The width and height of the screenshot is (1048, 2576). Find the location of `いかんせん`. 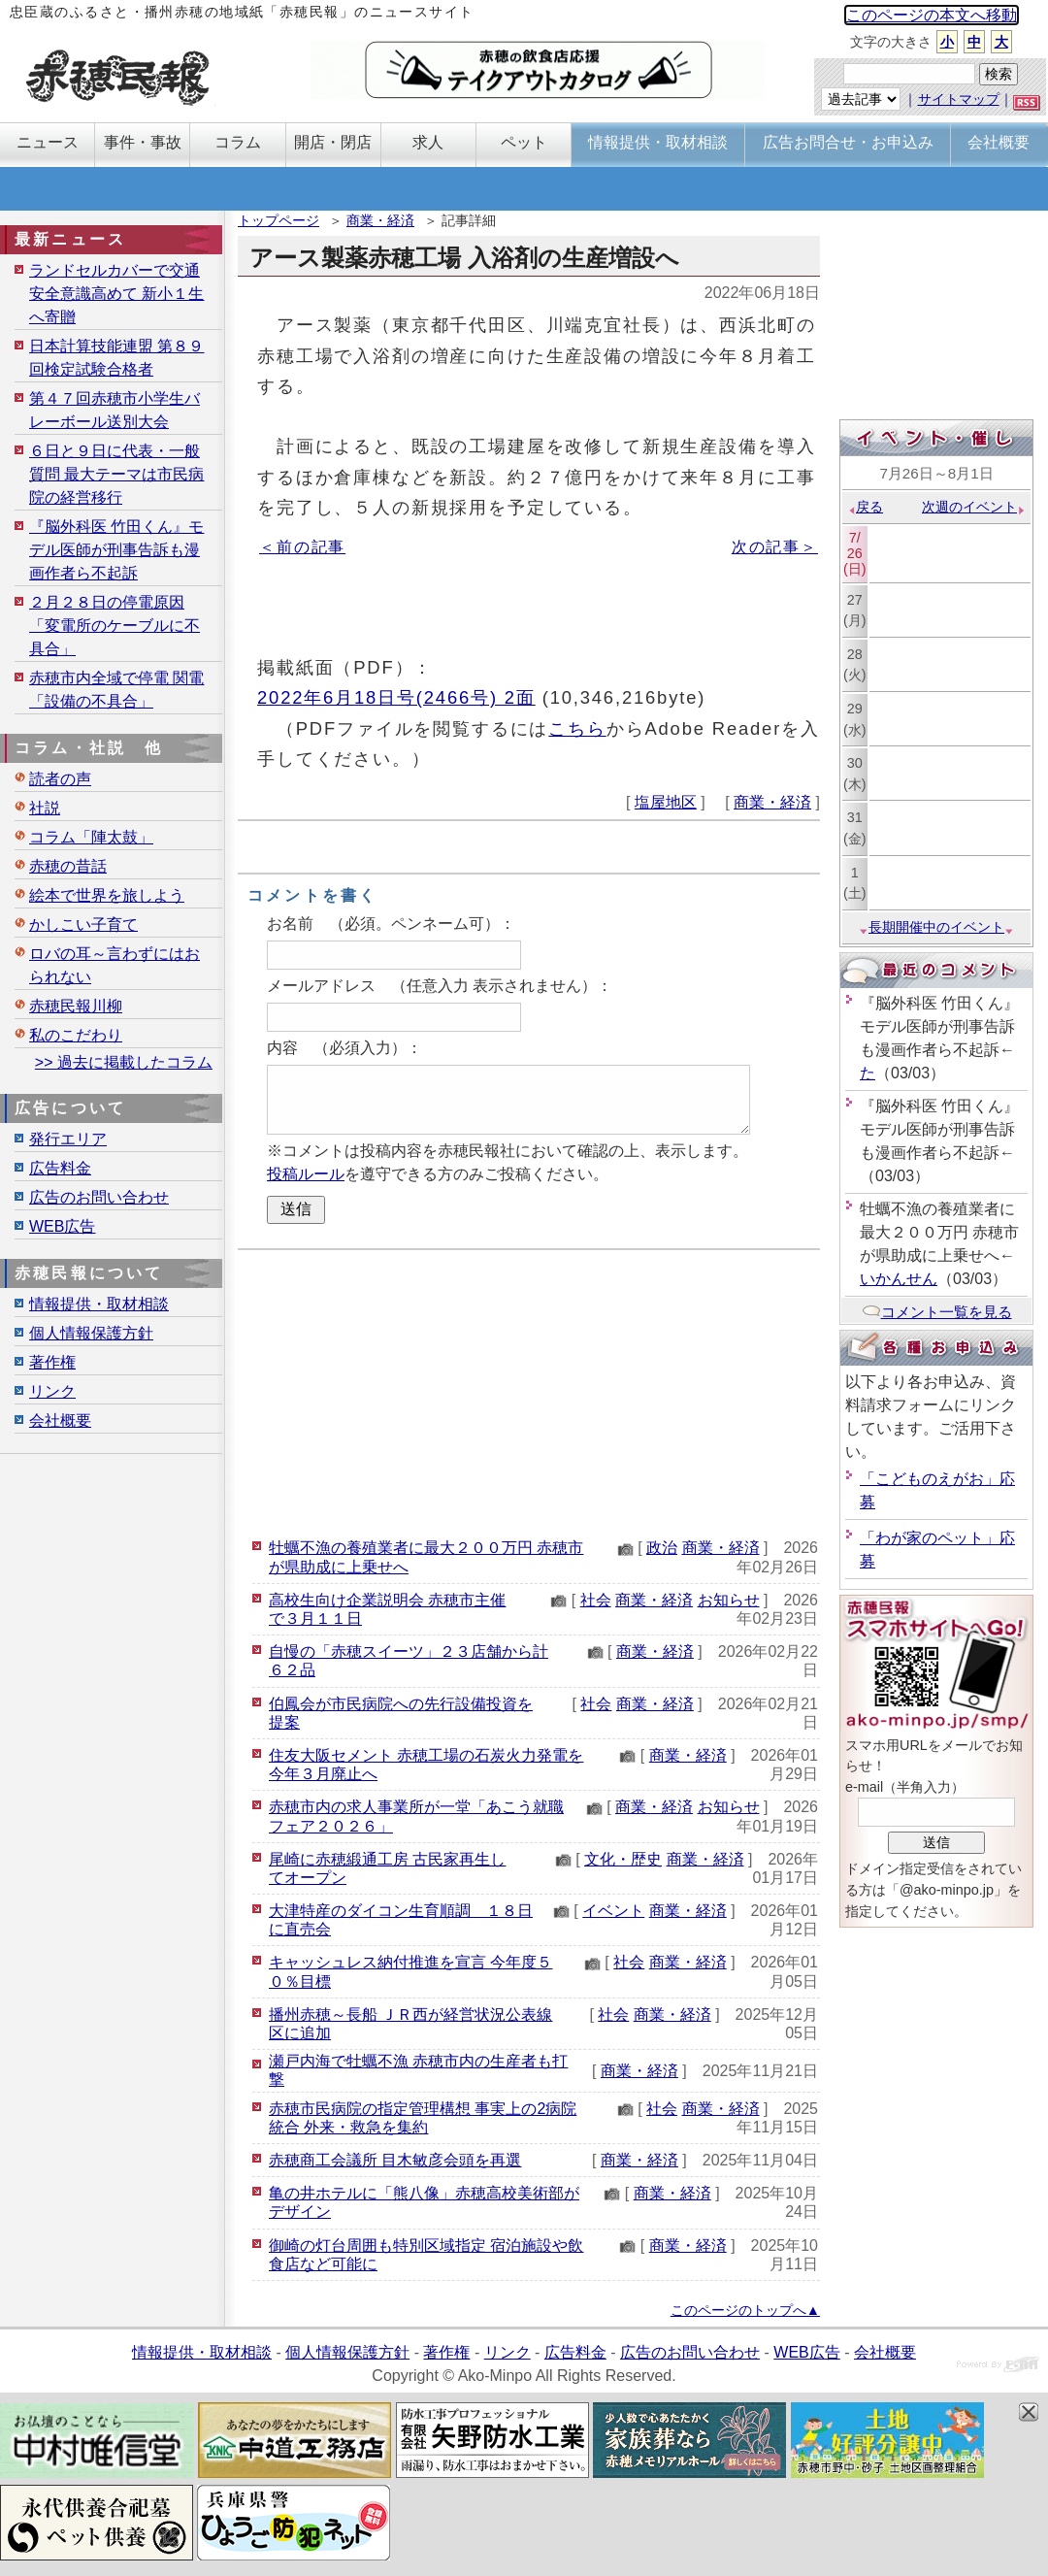

いかんせん is located at coordinates (898, 1279).